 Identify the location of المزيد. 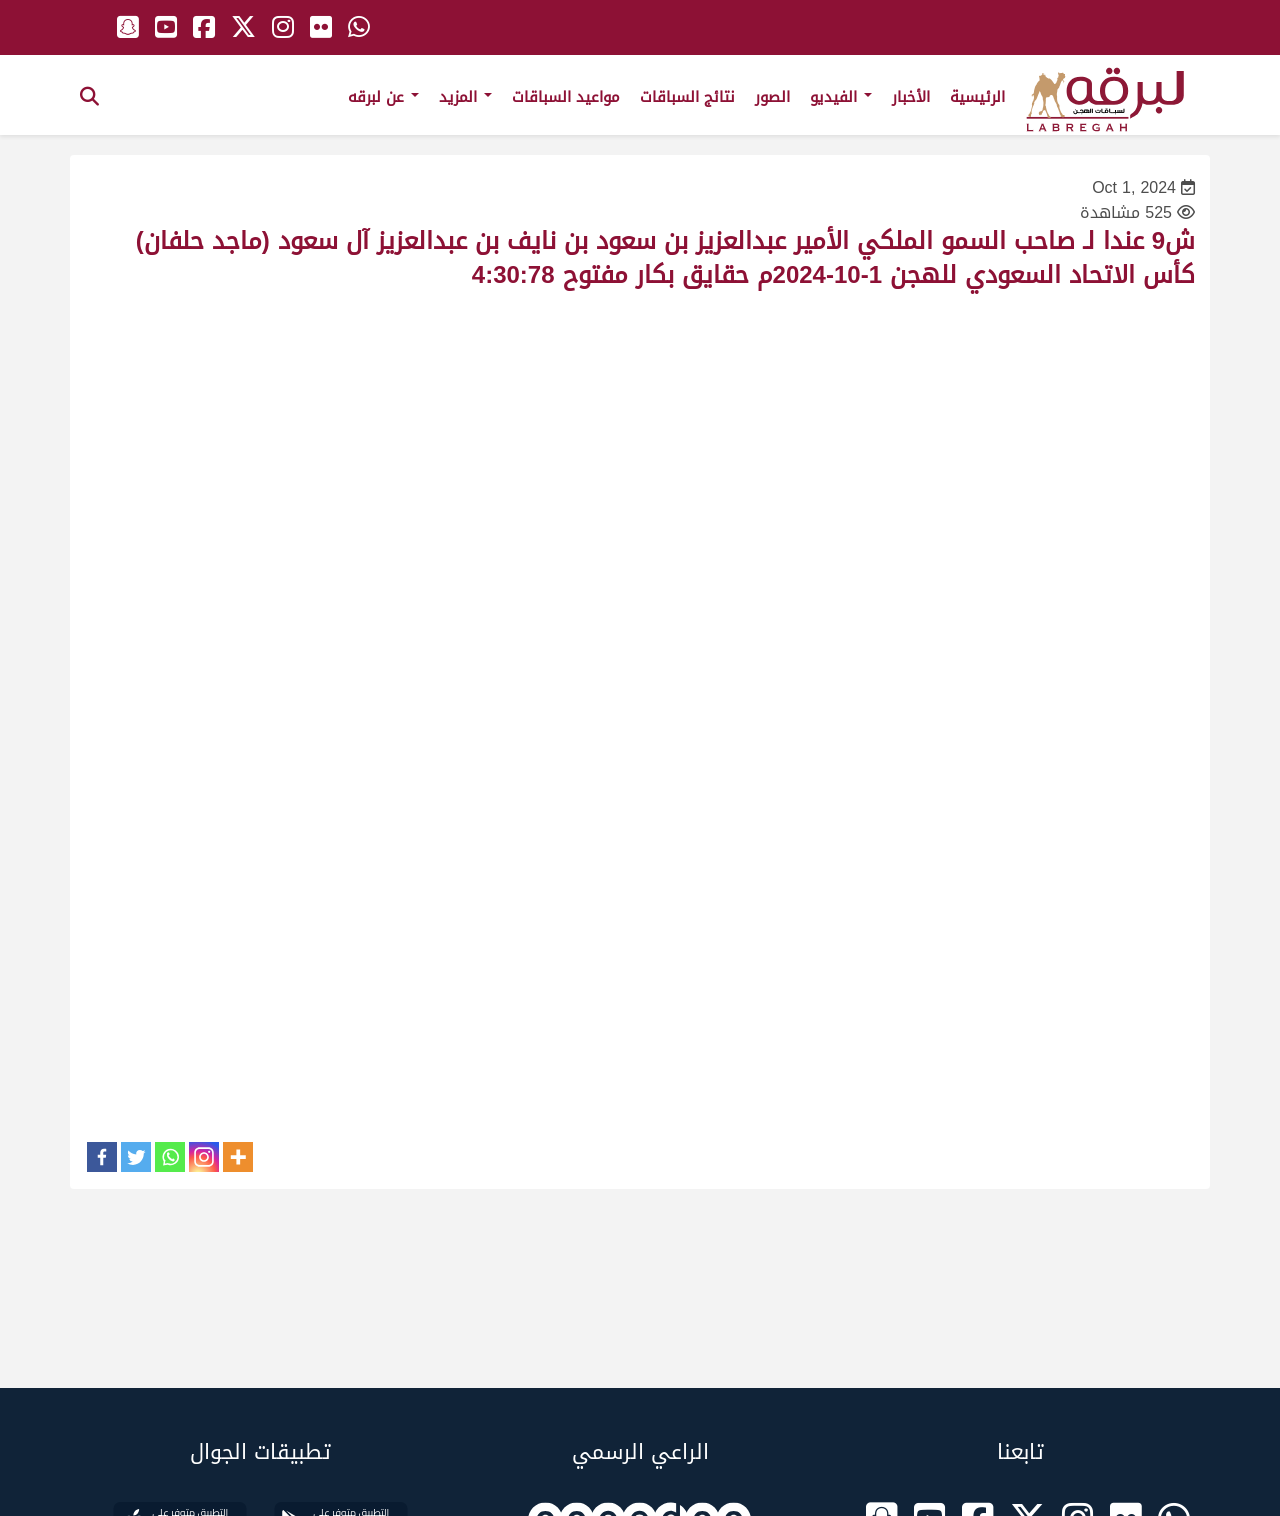
(465, 97).